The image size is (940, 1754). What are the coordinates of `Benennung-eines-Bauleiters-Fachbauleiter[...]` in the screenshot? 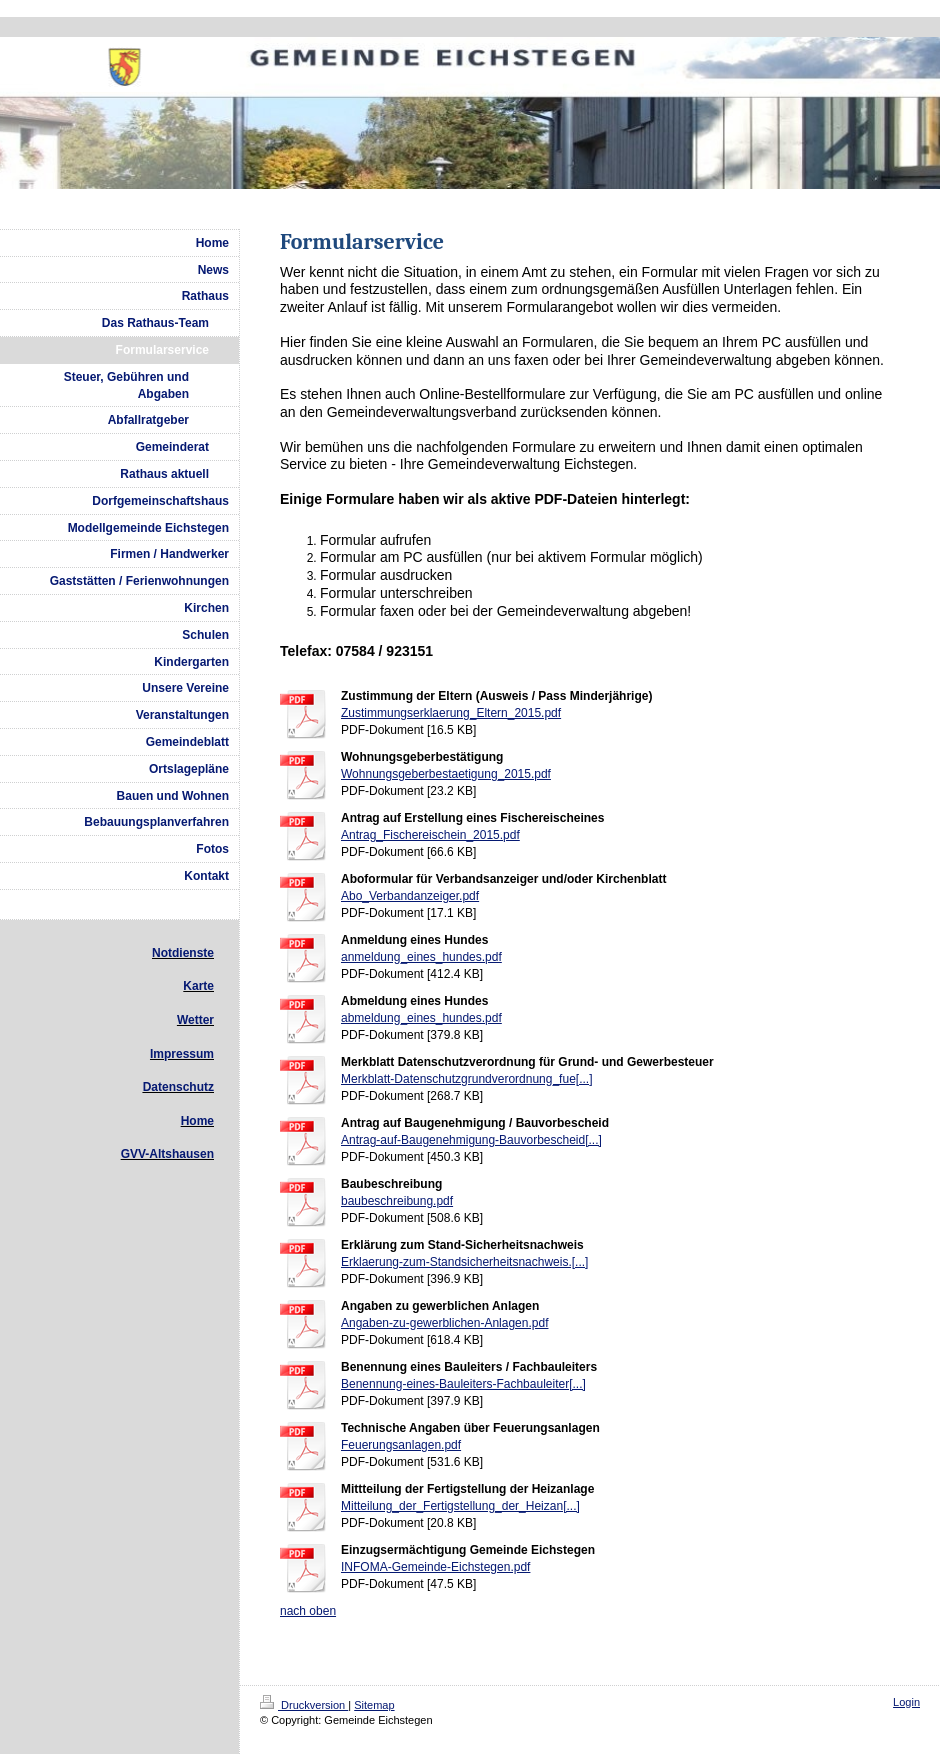 It's located at (463, 1384).